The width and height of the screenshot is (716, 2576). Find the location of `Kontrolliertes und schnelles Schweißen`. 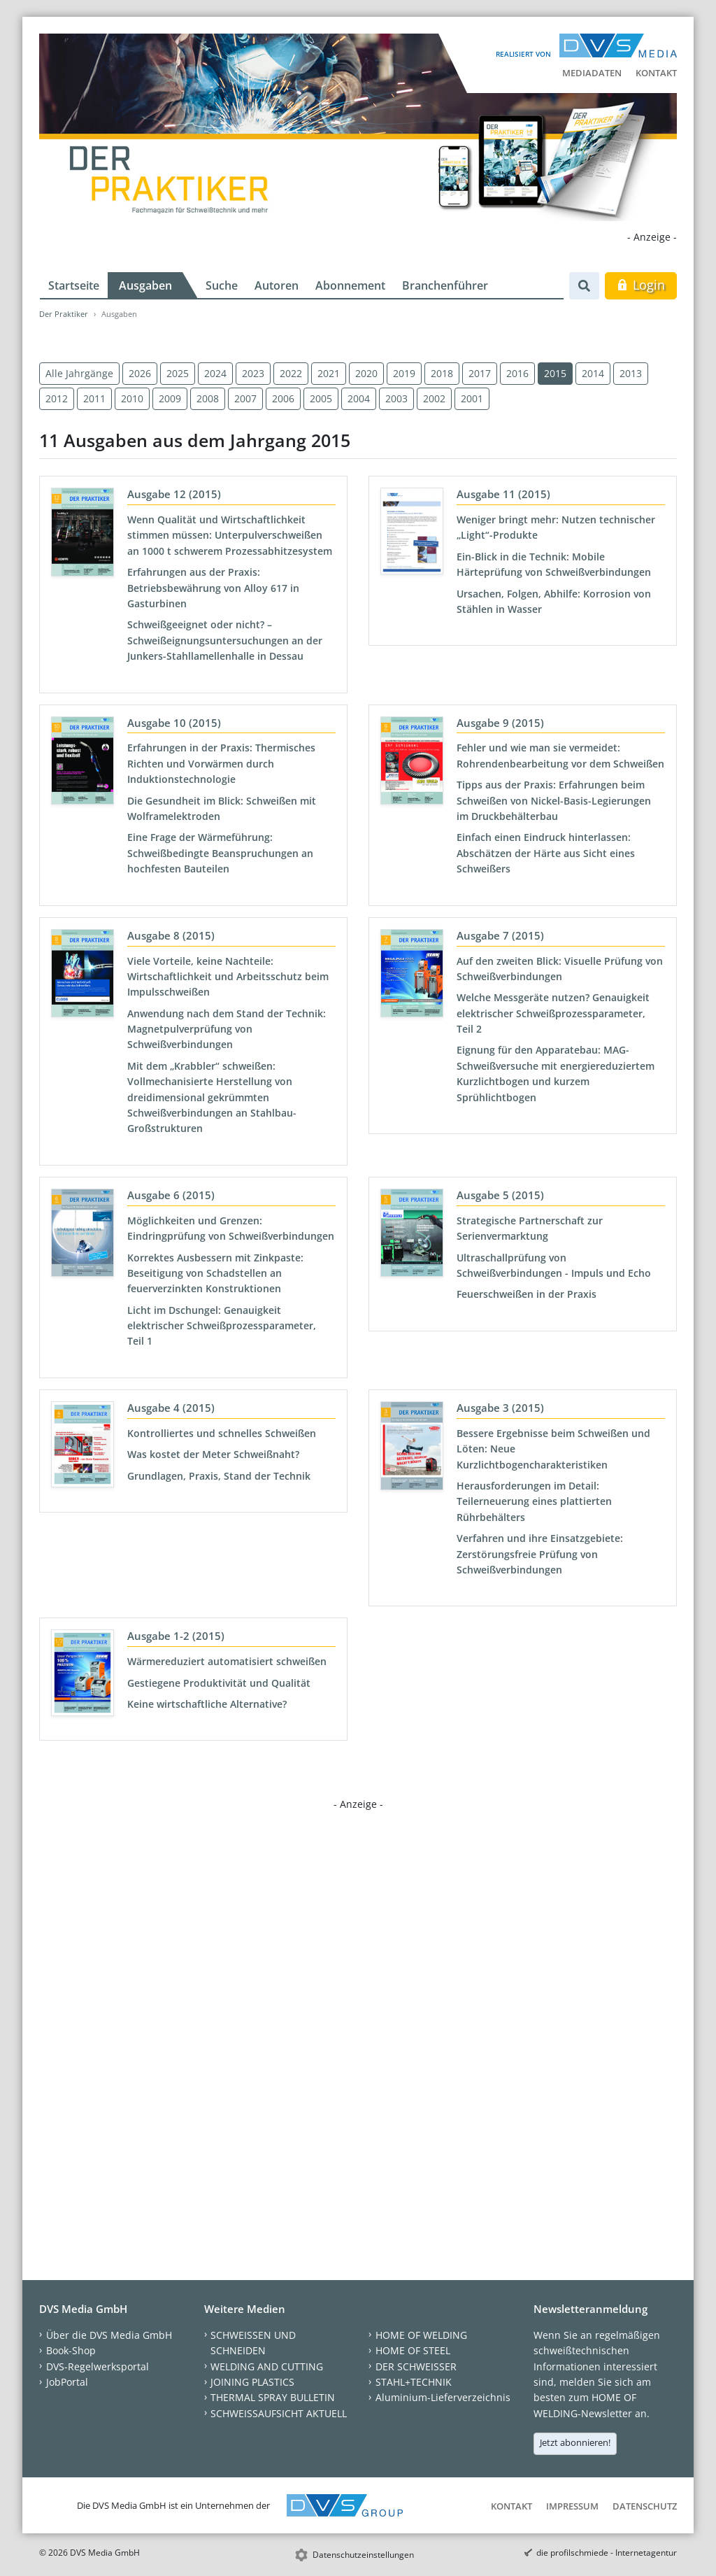

Kontrolliertes und schnelles Schweißen is located at coordinates (221, 1433).